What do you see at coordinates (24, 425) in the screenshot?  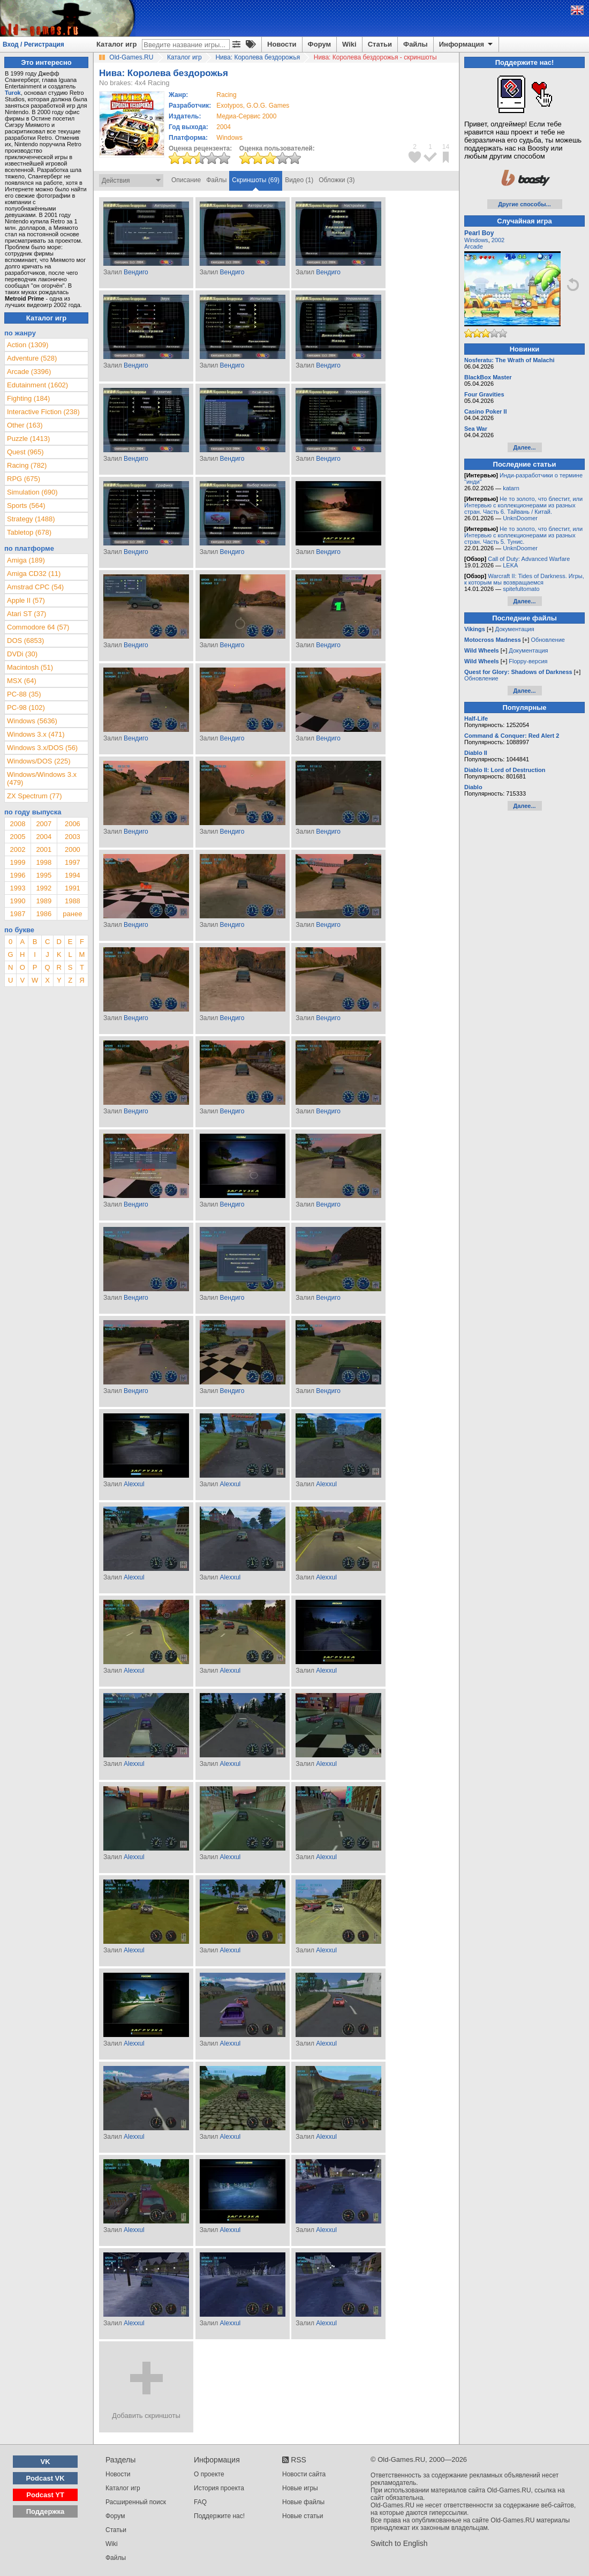 I see `Other (163)` at bounding box center [24, 425].